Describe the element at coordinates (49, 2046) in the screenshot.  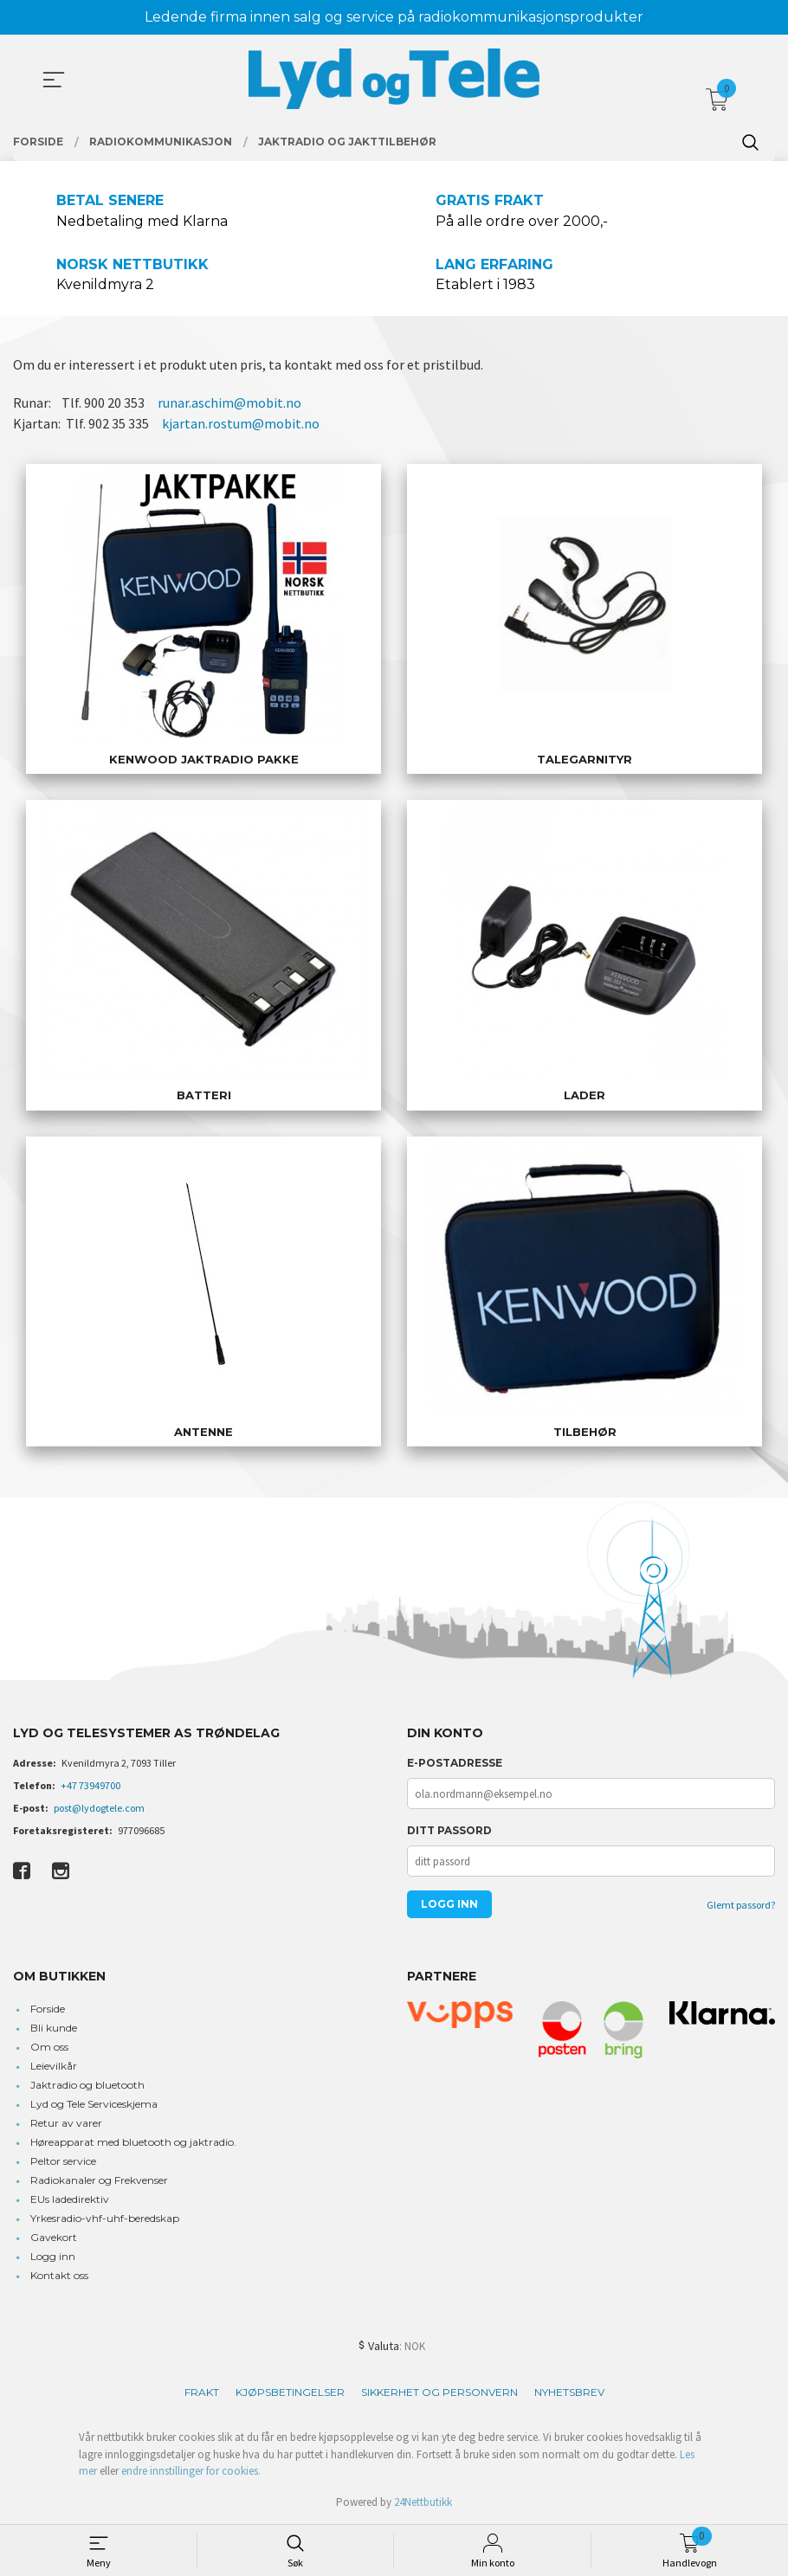
I see `Om oss` at that location.